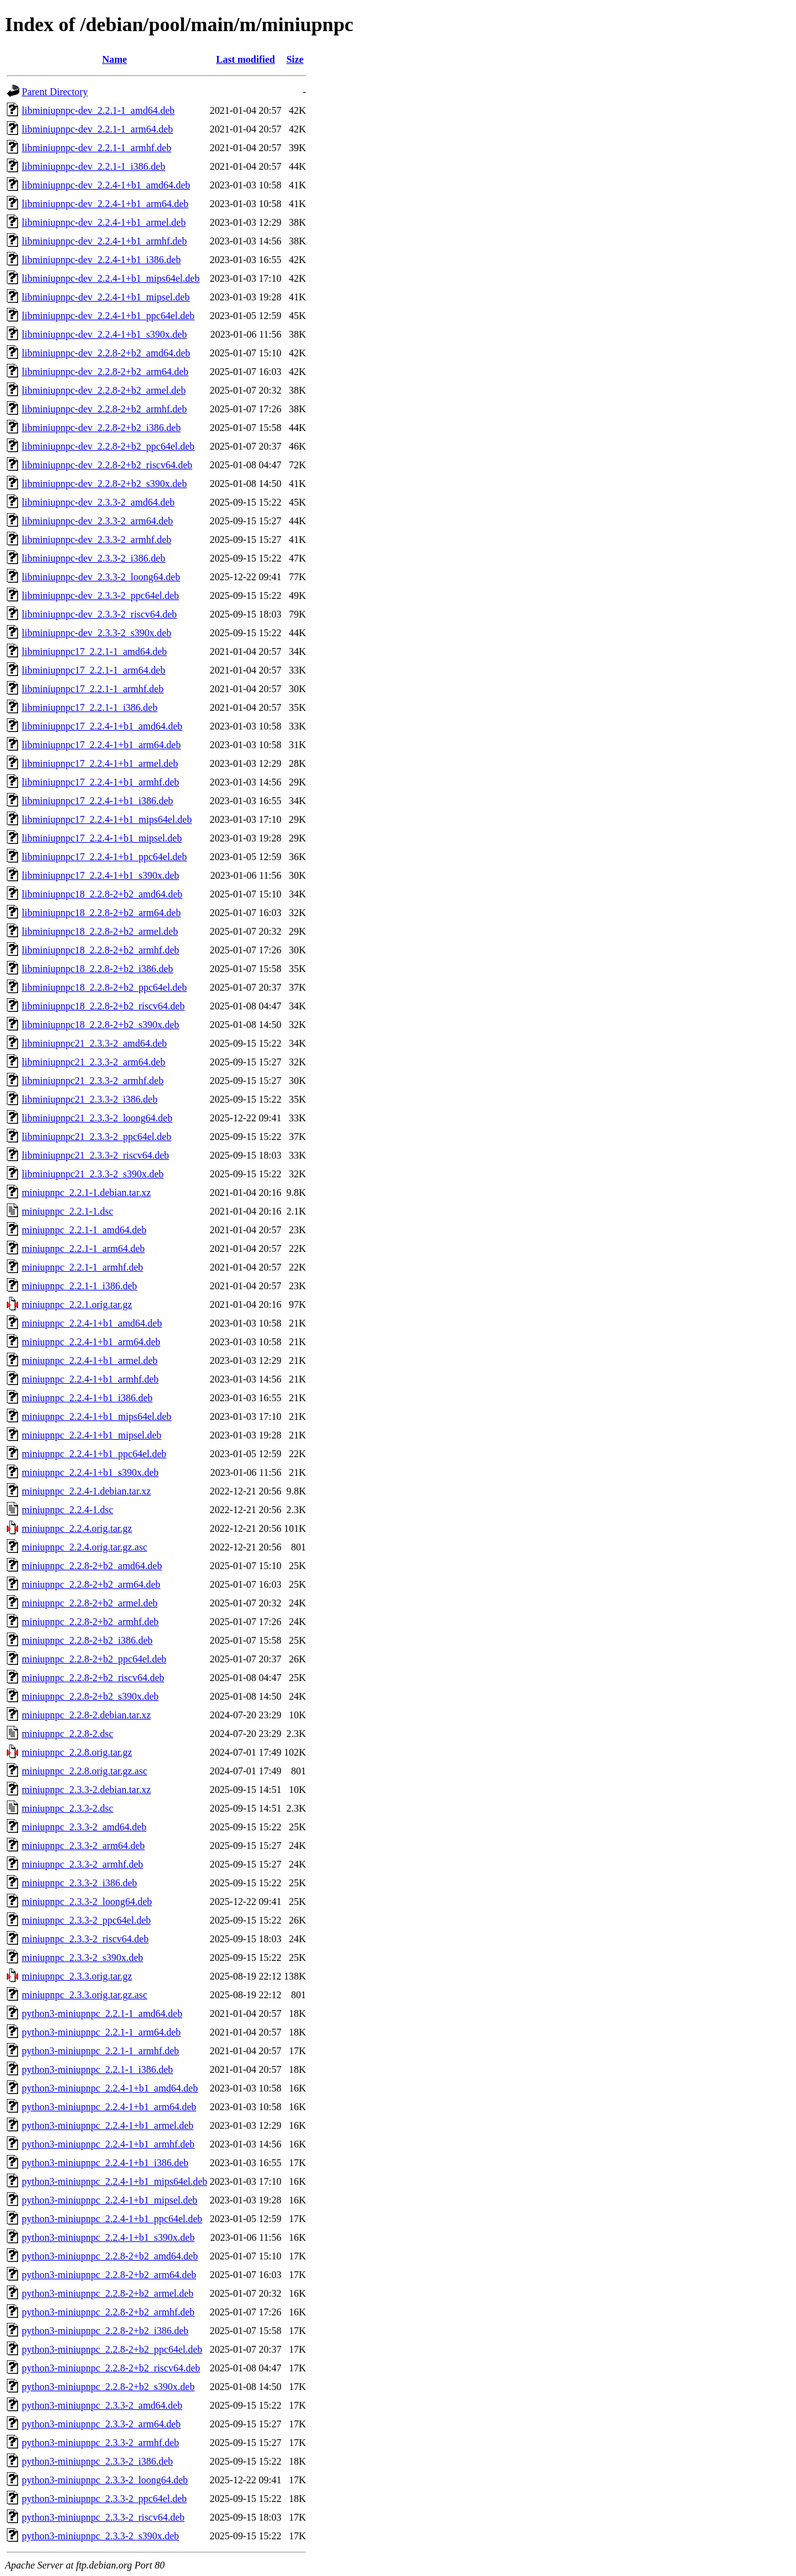 This screenshot has width=796, height=2576. Describe the element at coordinates (95, 1155) in the screenshot. I see `libminiupnpc21_2.3.3-2_riscv64.deb` at that location.